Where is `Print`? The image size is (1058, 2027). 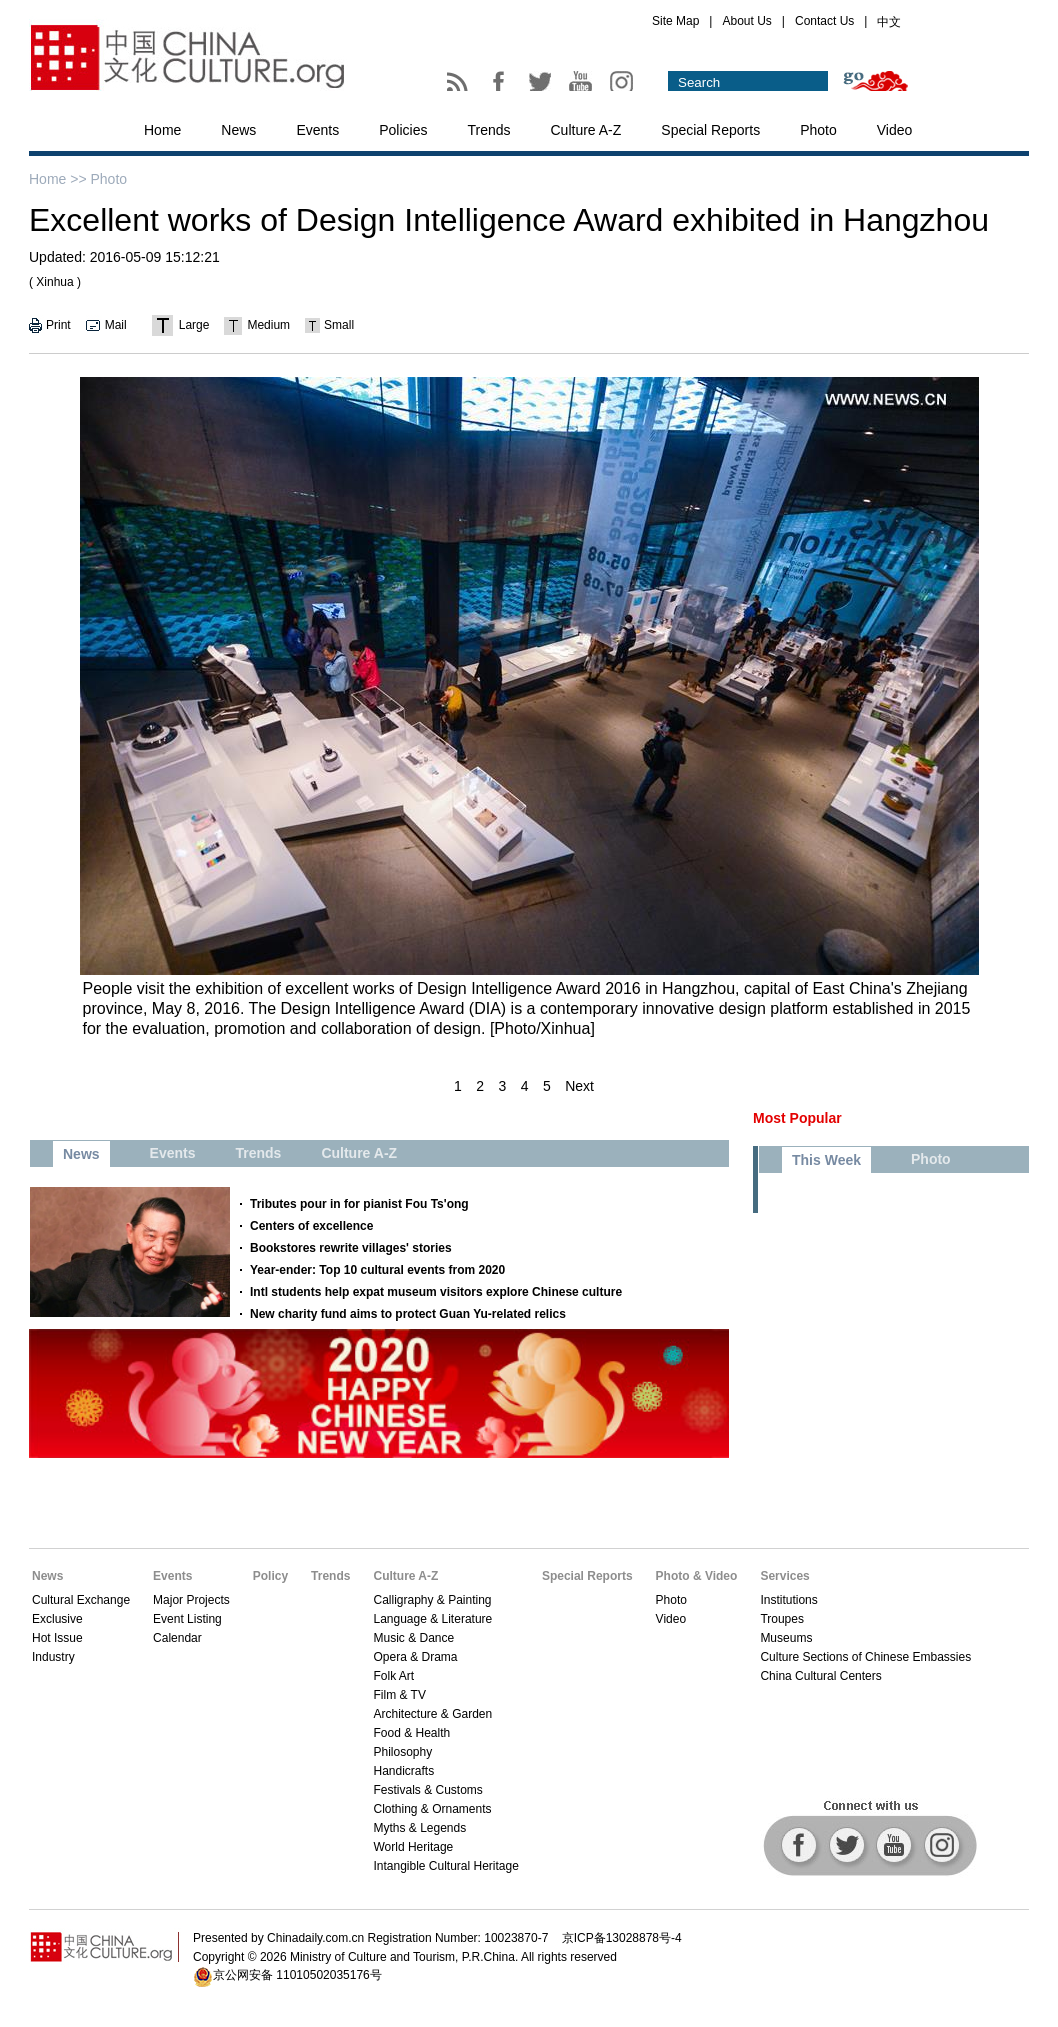
Print is located at coordinates (58, 325).